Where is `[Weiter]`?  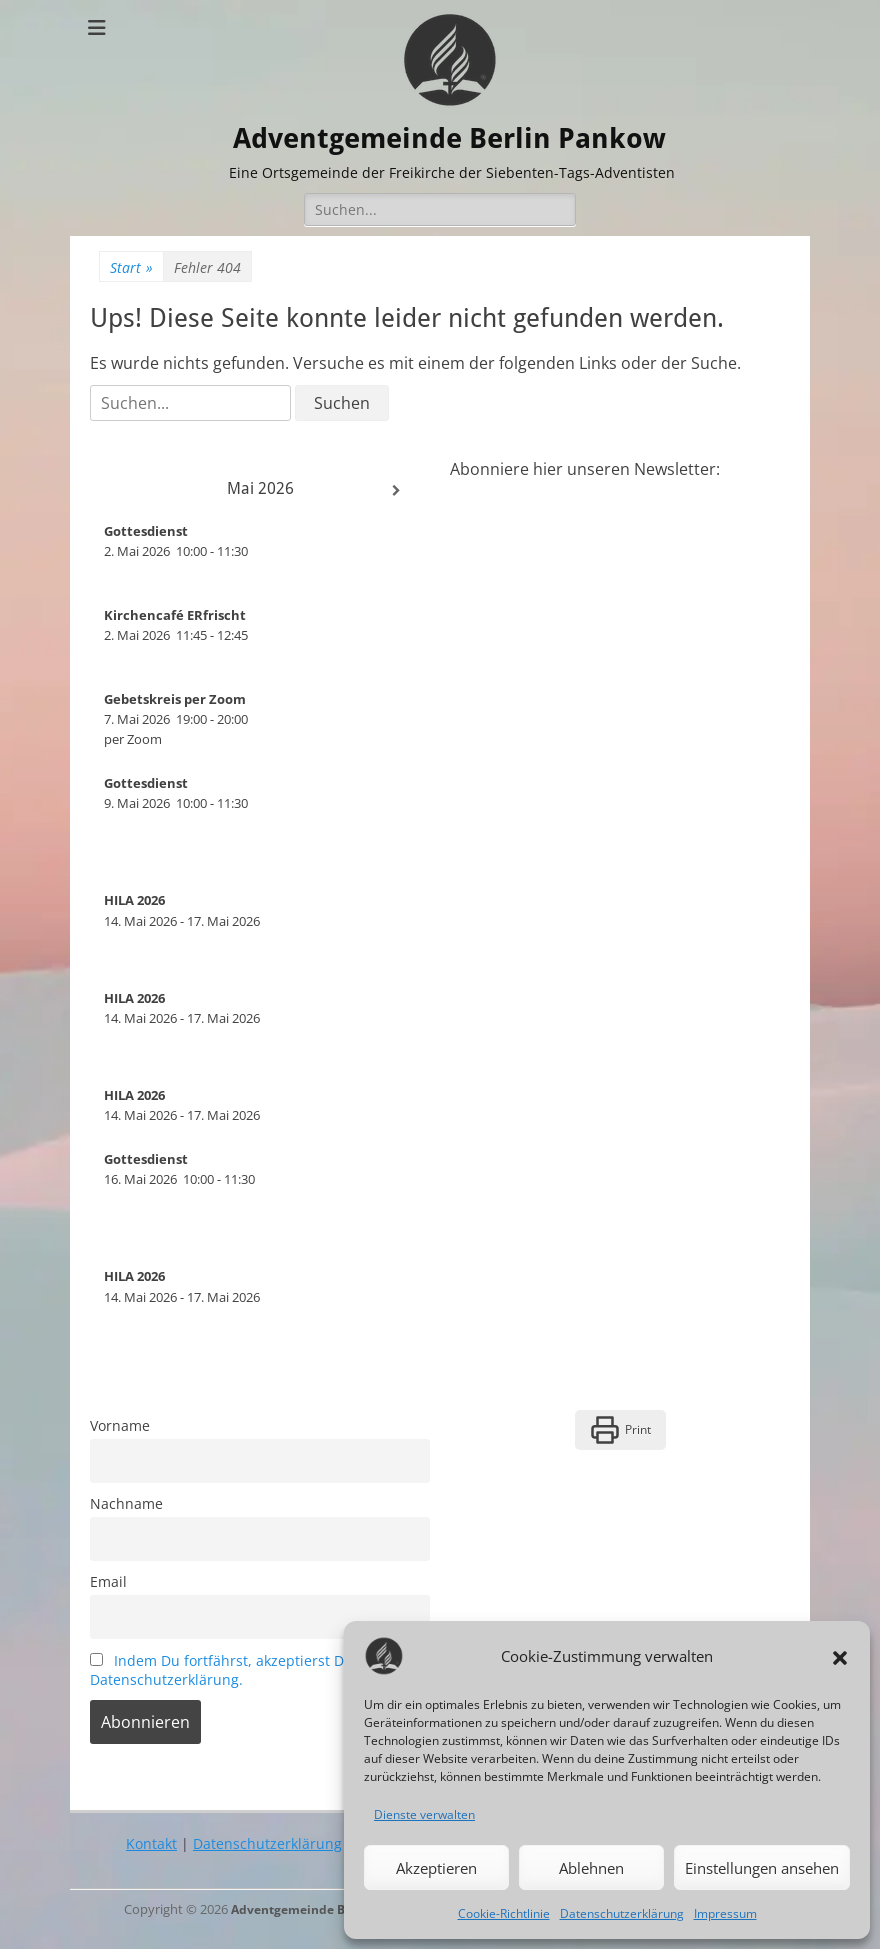
[Weiter] is located at coordinates (396, 491).